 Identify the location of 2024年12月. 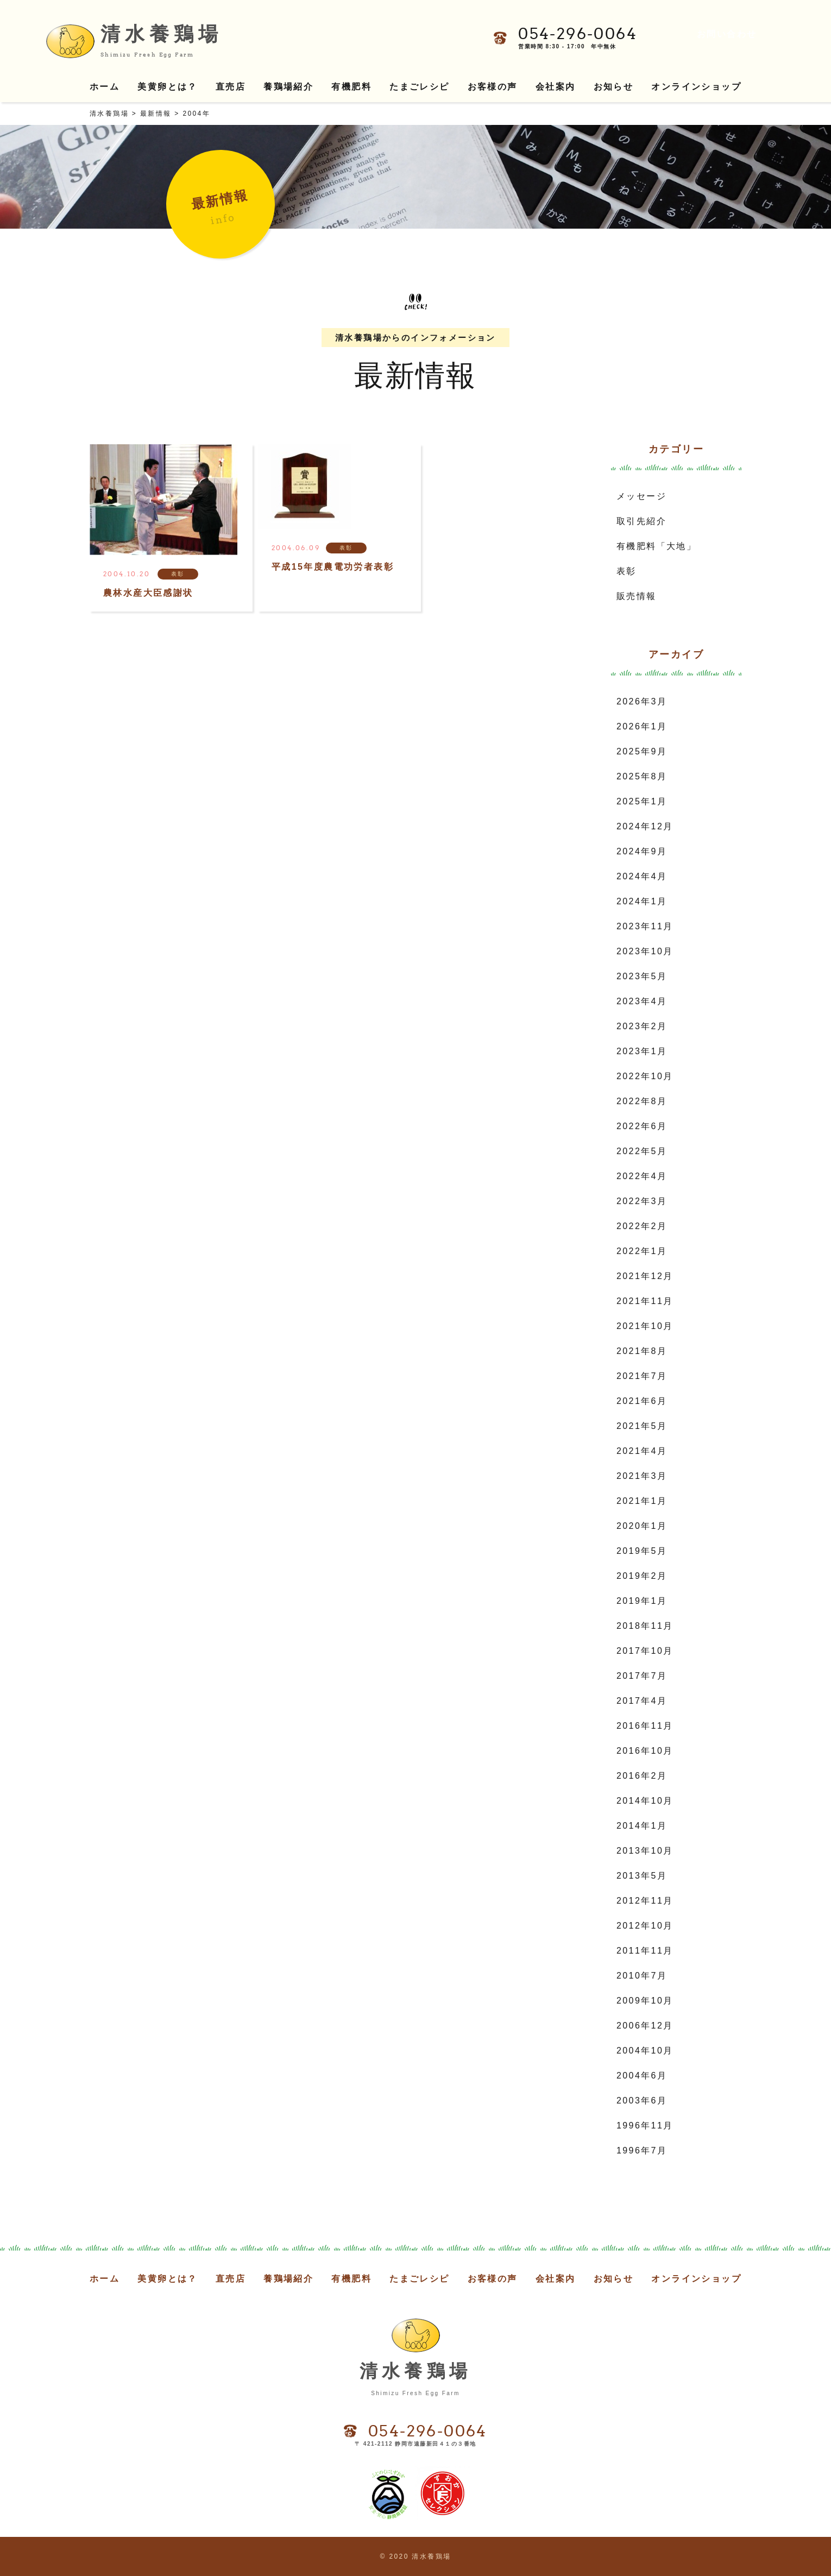
(644, 826).